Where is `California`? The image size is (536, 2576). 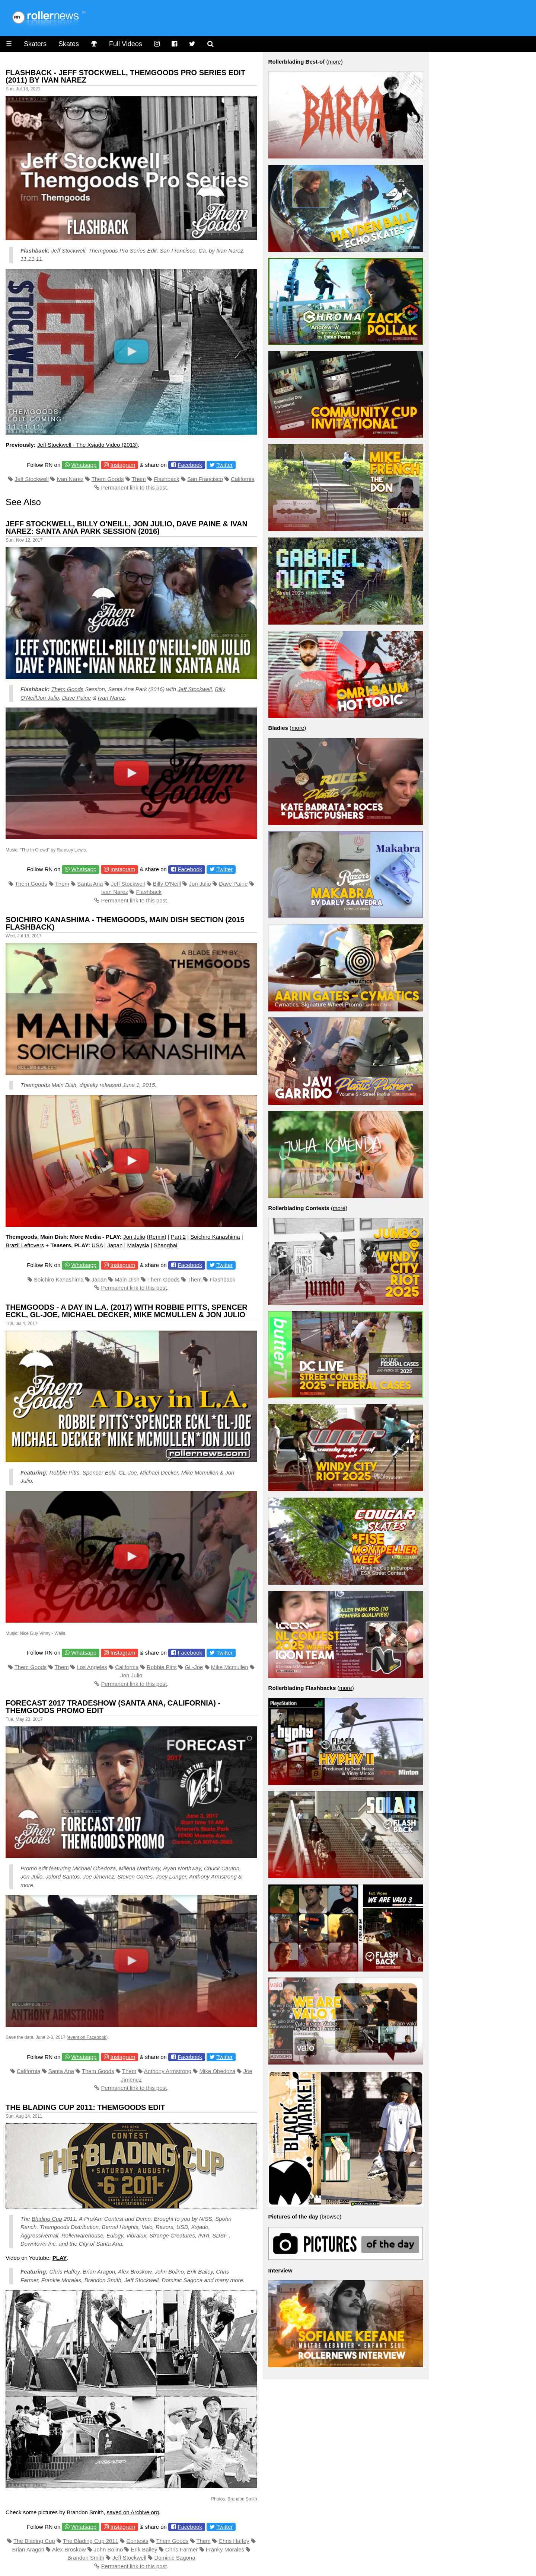 California is located at coordinates (242, 479).